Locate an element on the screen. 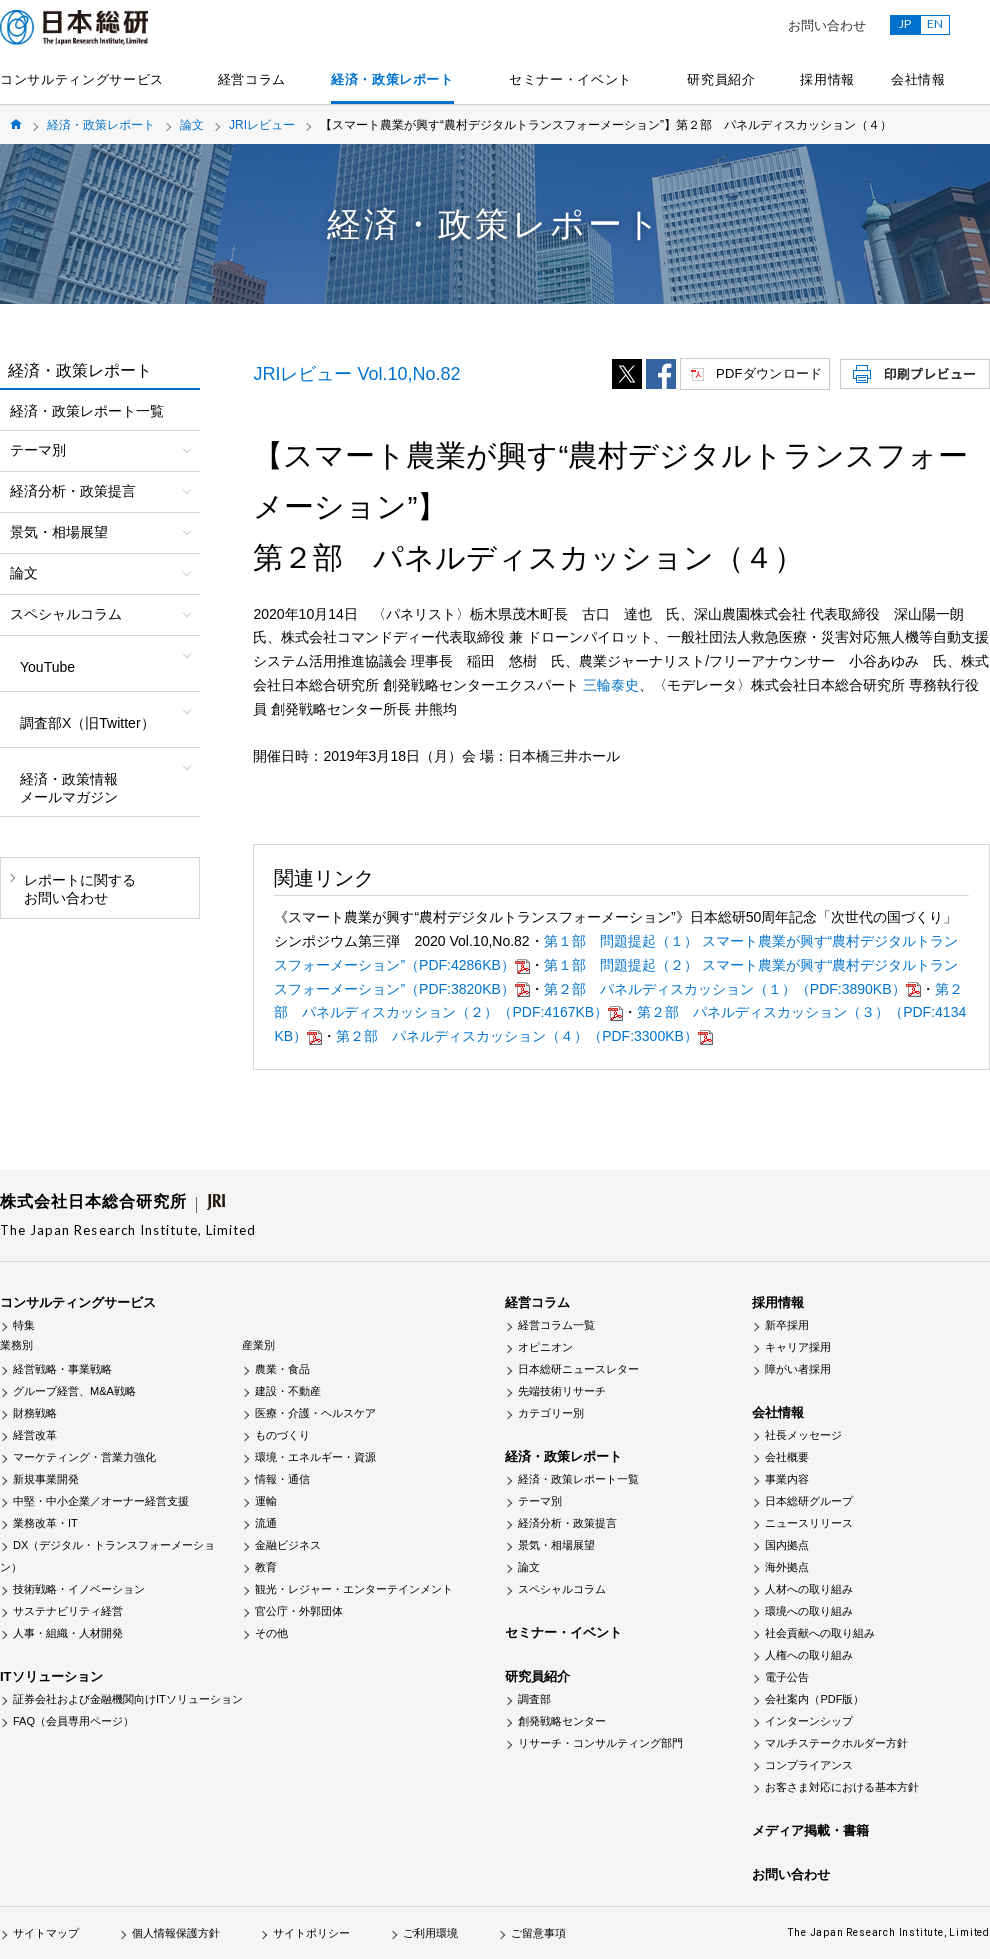 The width and height of the screenshot is (990, 1959). 第２部 パネルディスカッション（４）（PDF:3300KB） is located at coordinates (524, 1036).